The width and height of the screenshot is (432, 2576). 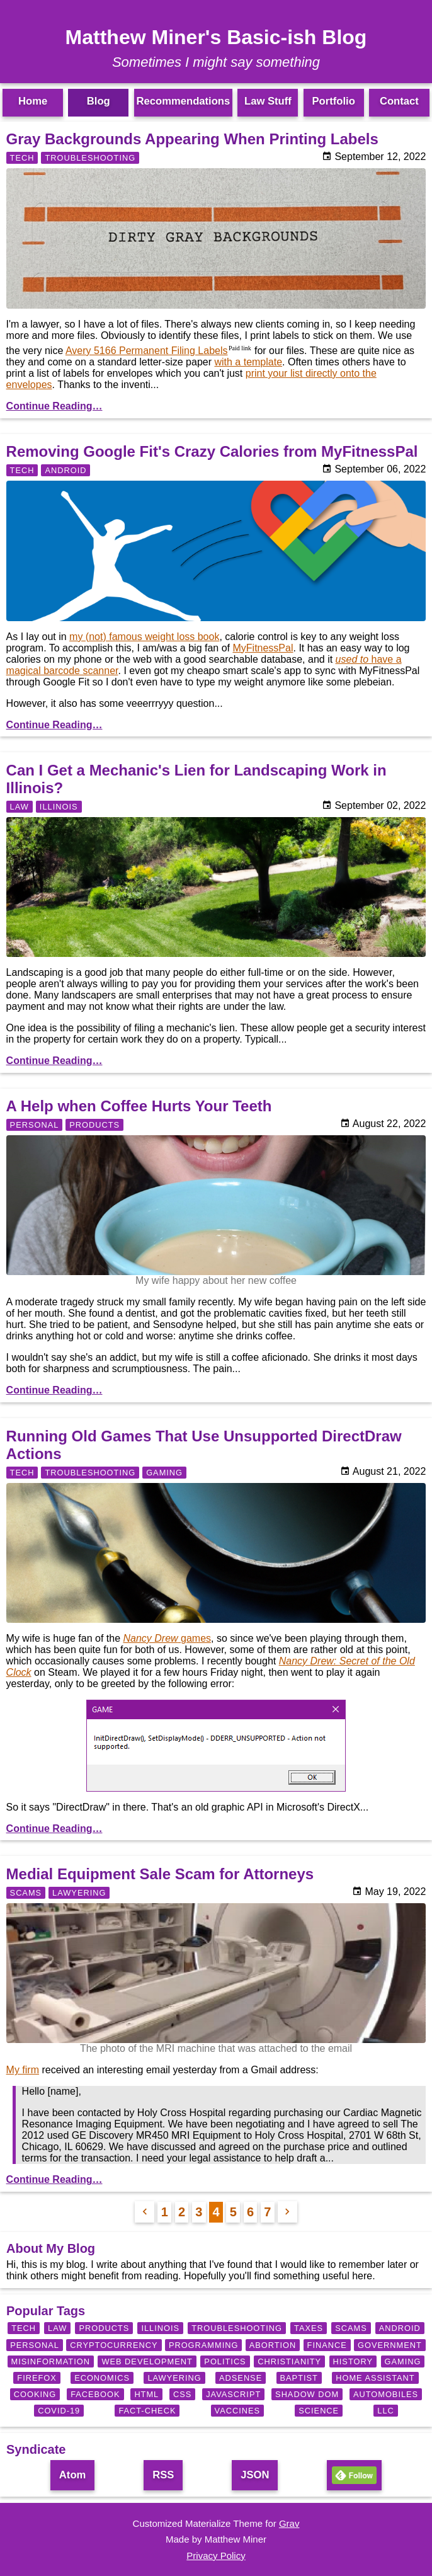 I want to click on My firm, so click(x=22, y=2069).